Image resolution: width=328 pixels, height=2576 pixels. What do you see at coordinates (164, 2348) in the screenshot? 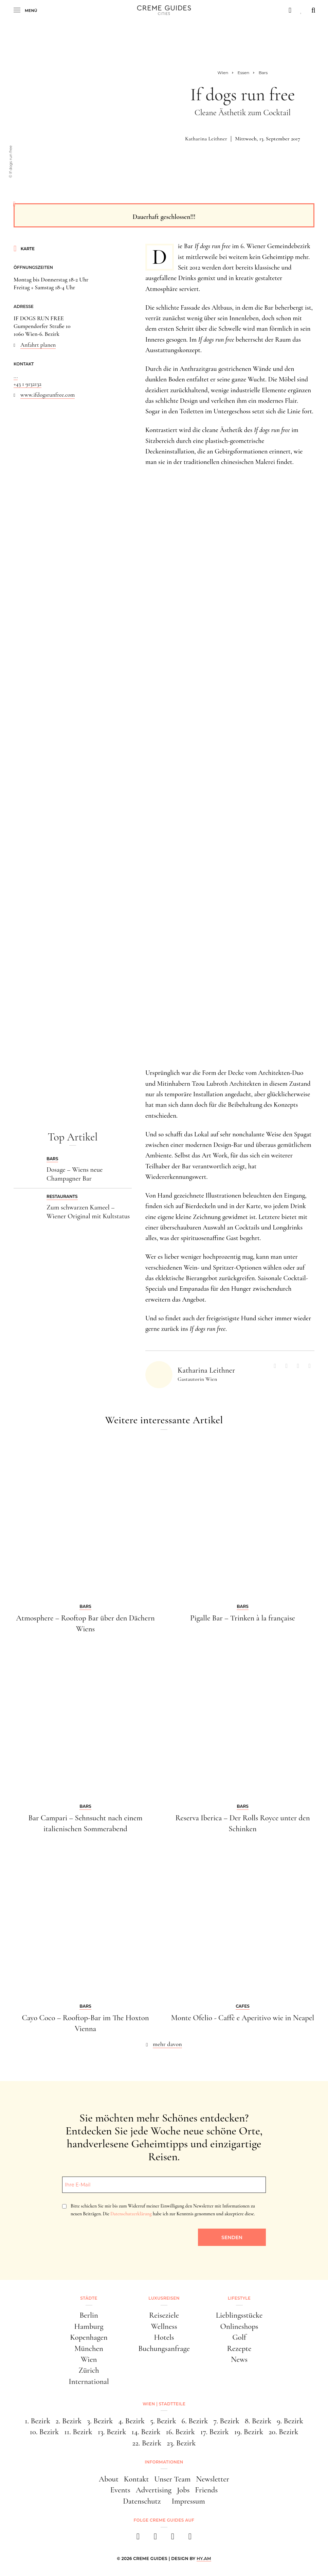
I see `Buchungsanfrage` at bounding box center [164, 2348].